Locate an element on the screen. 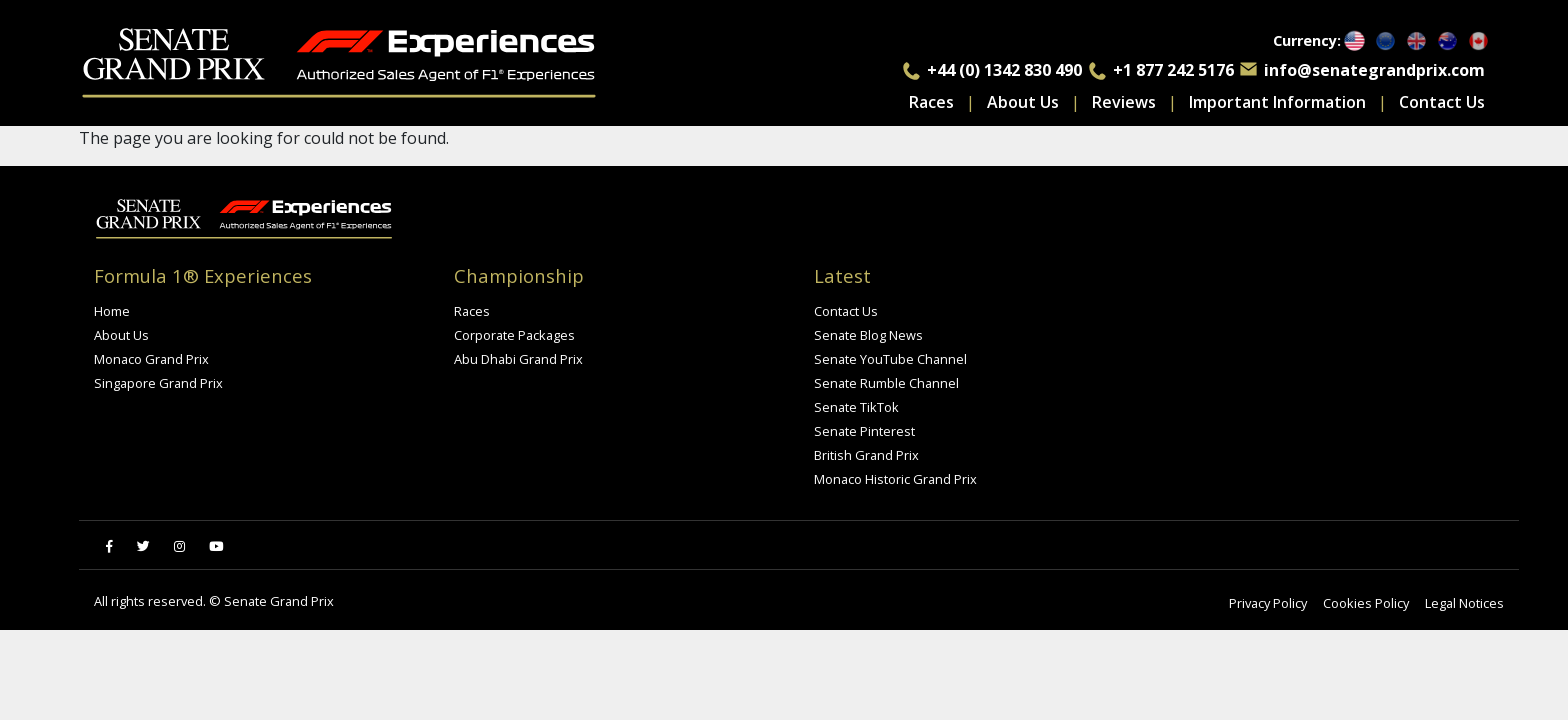 Image resolution: width=1568 pixels, height=720 pixels. +1 877 242 5176 is located at coordinates (1173, 70).